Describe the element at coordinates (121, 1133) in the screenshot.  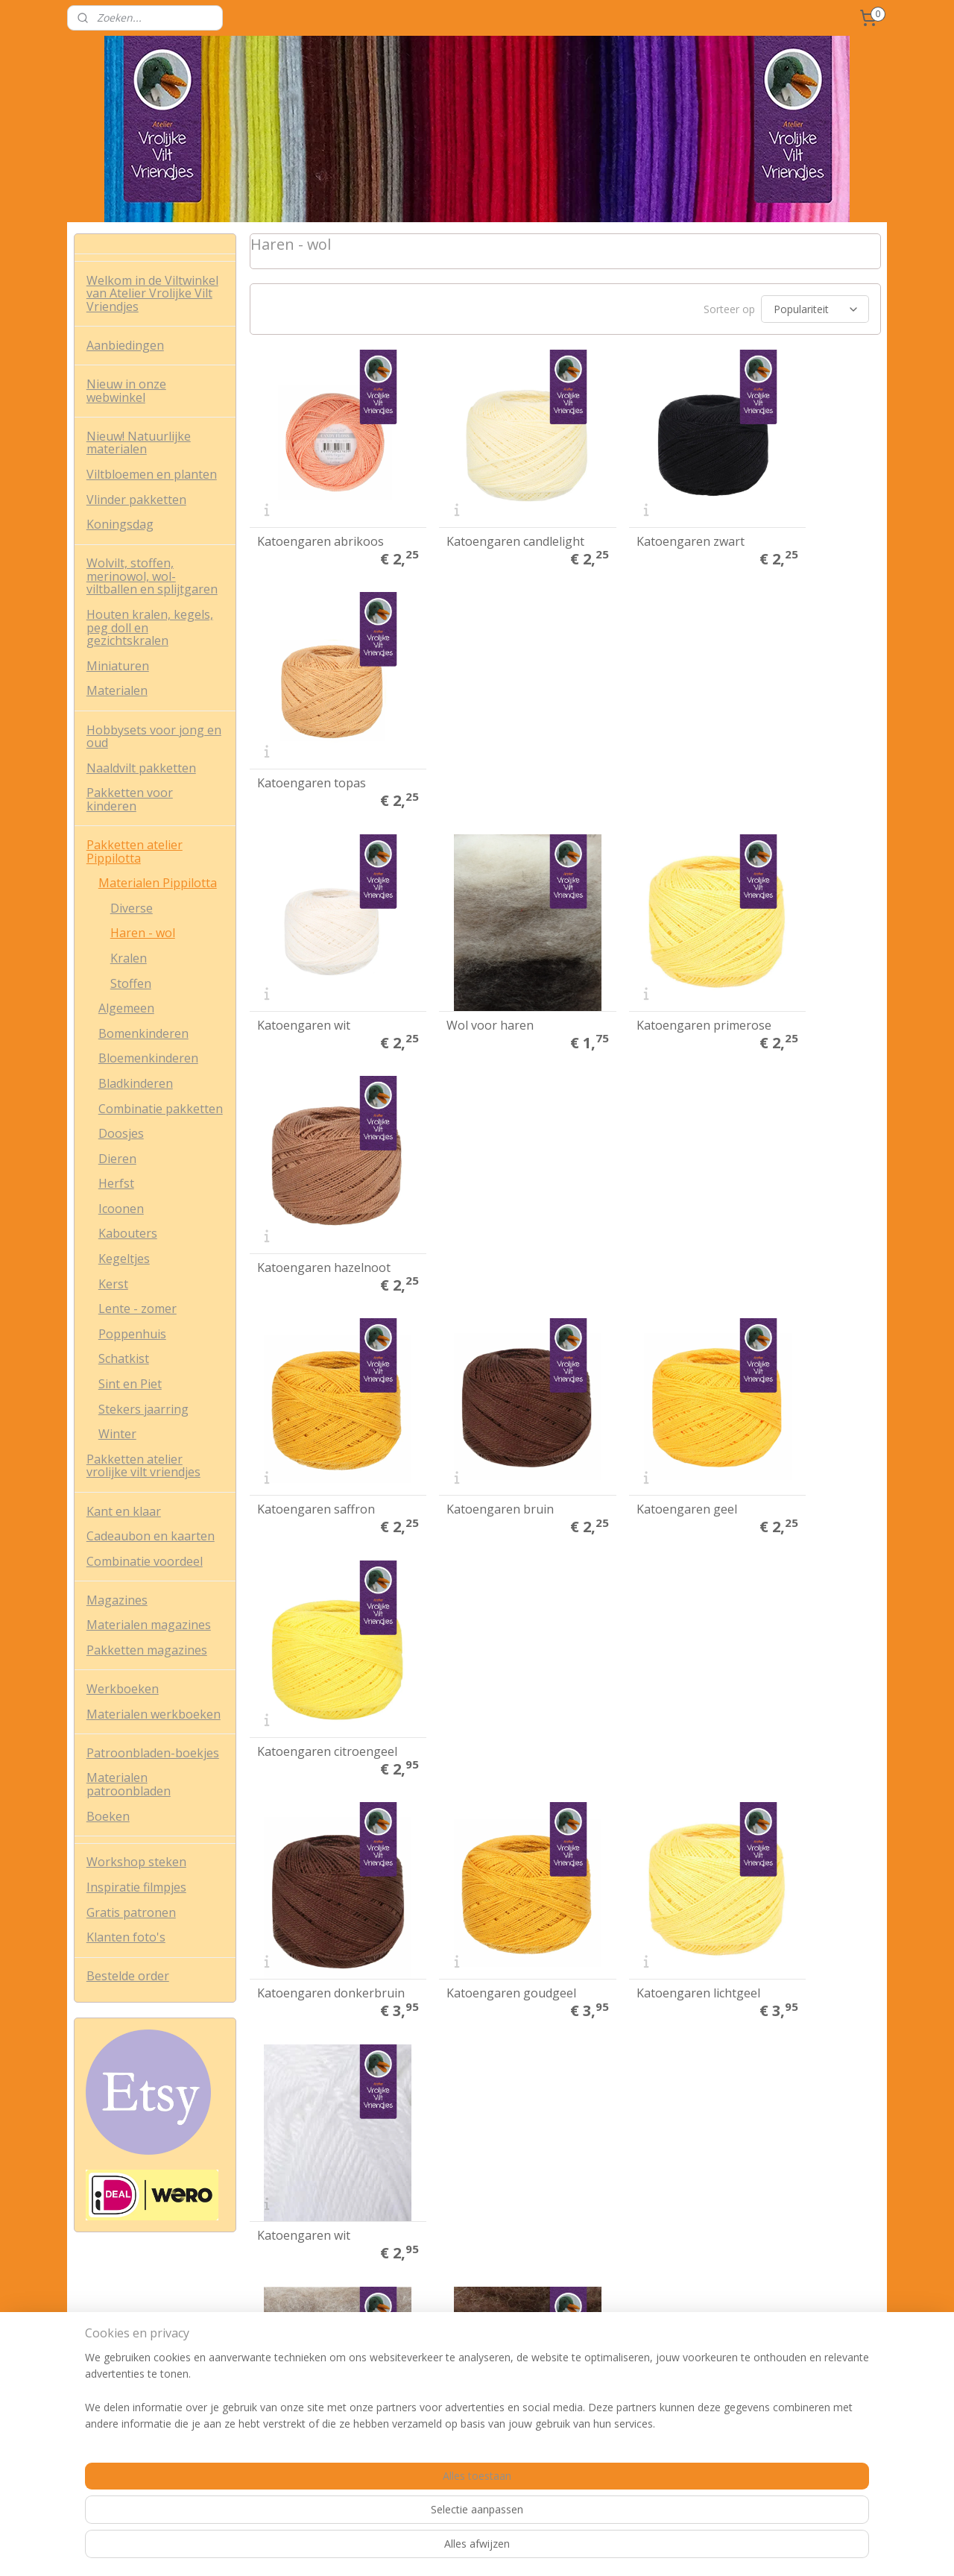
I see `Doosjes` at that location.